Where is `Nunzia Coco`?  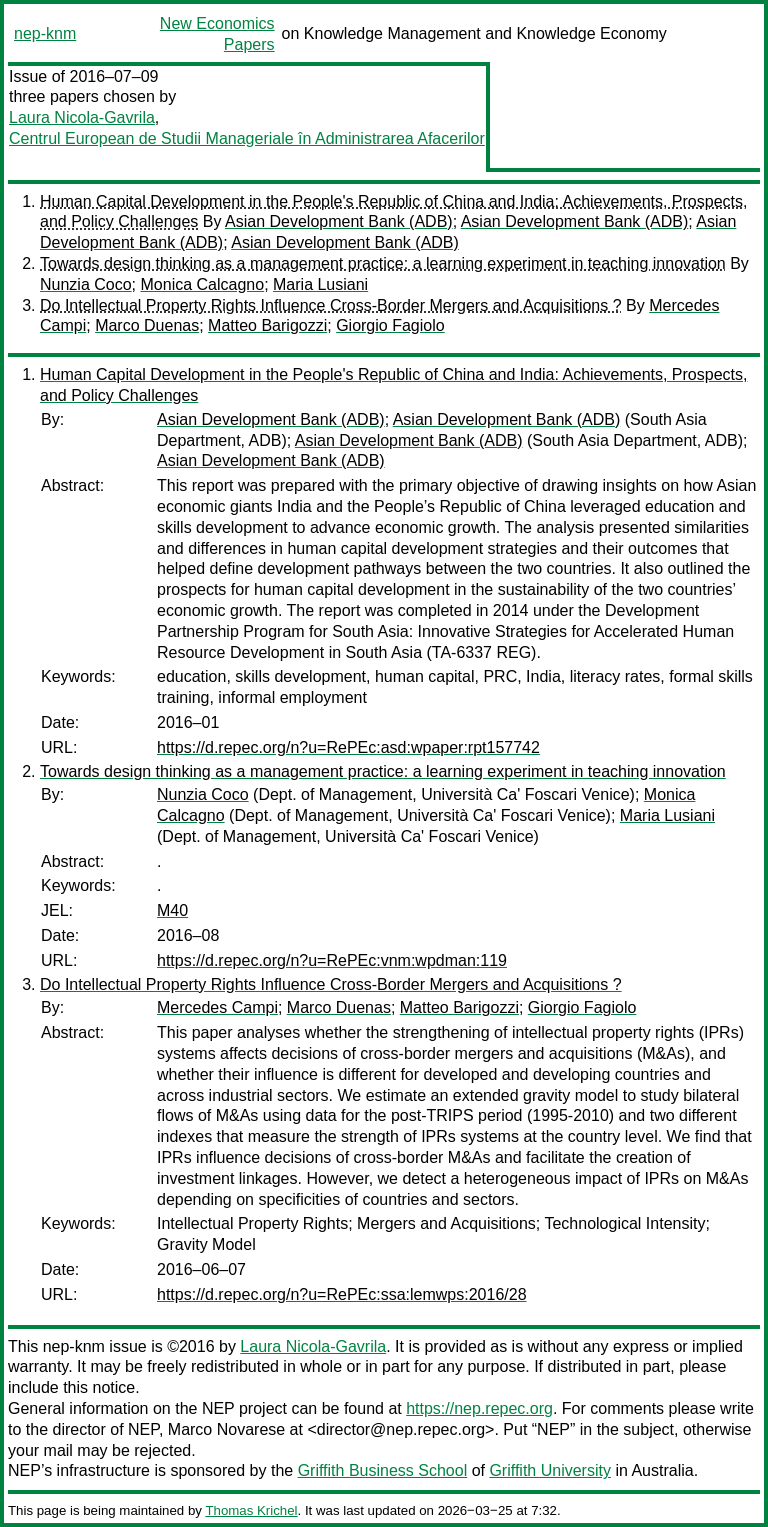
Nunzia Coco is located at coordinates (86, 284).